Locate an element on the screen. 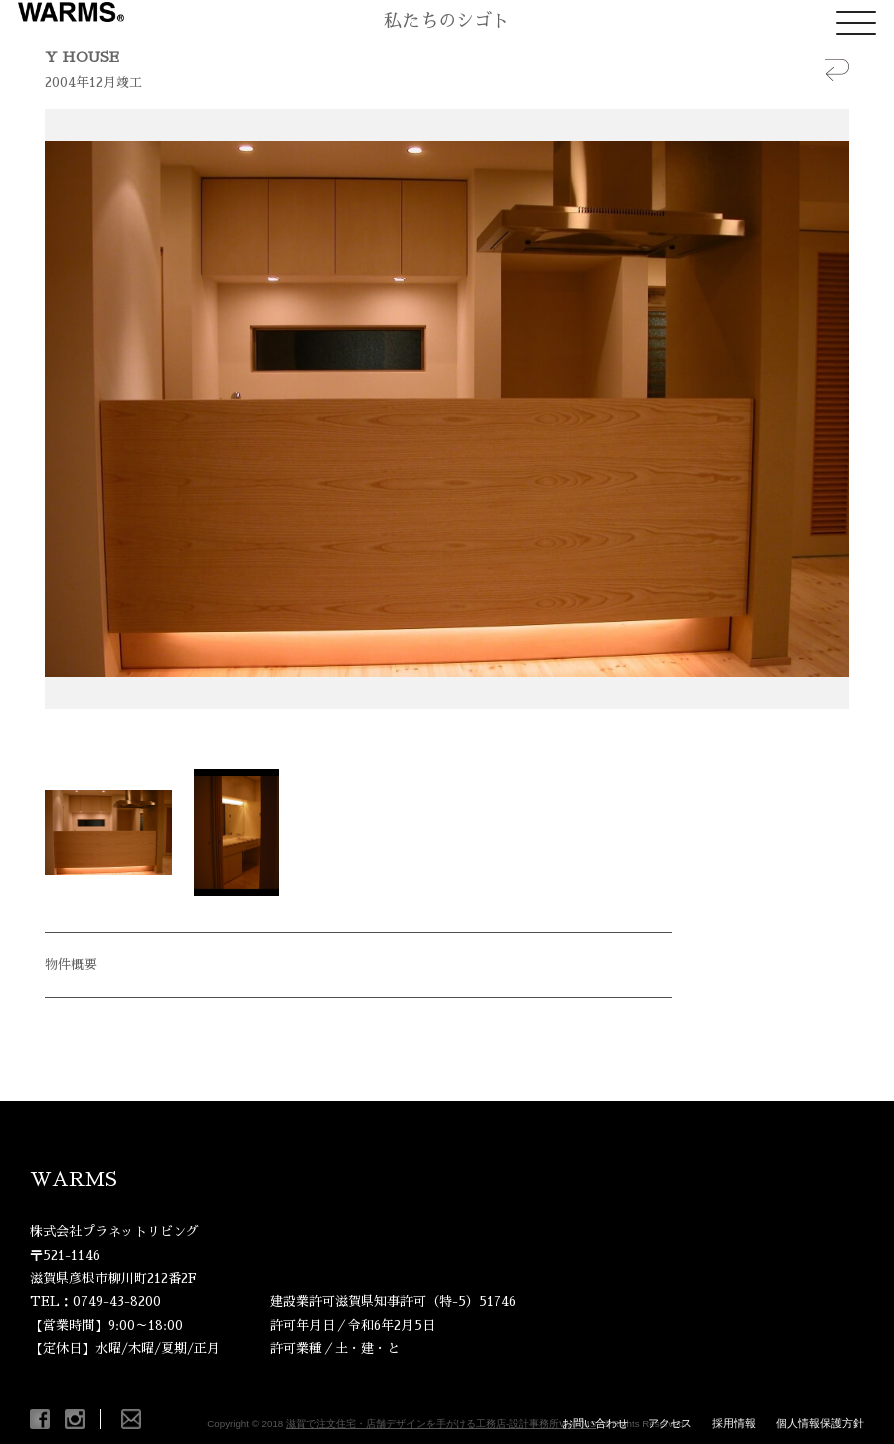  個人情報保護方針 is located at coordinates (820, 1423).